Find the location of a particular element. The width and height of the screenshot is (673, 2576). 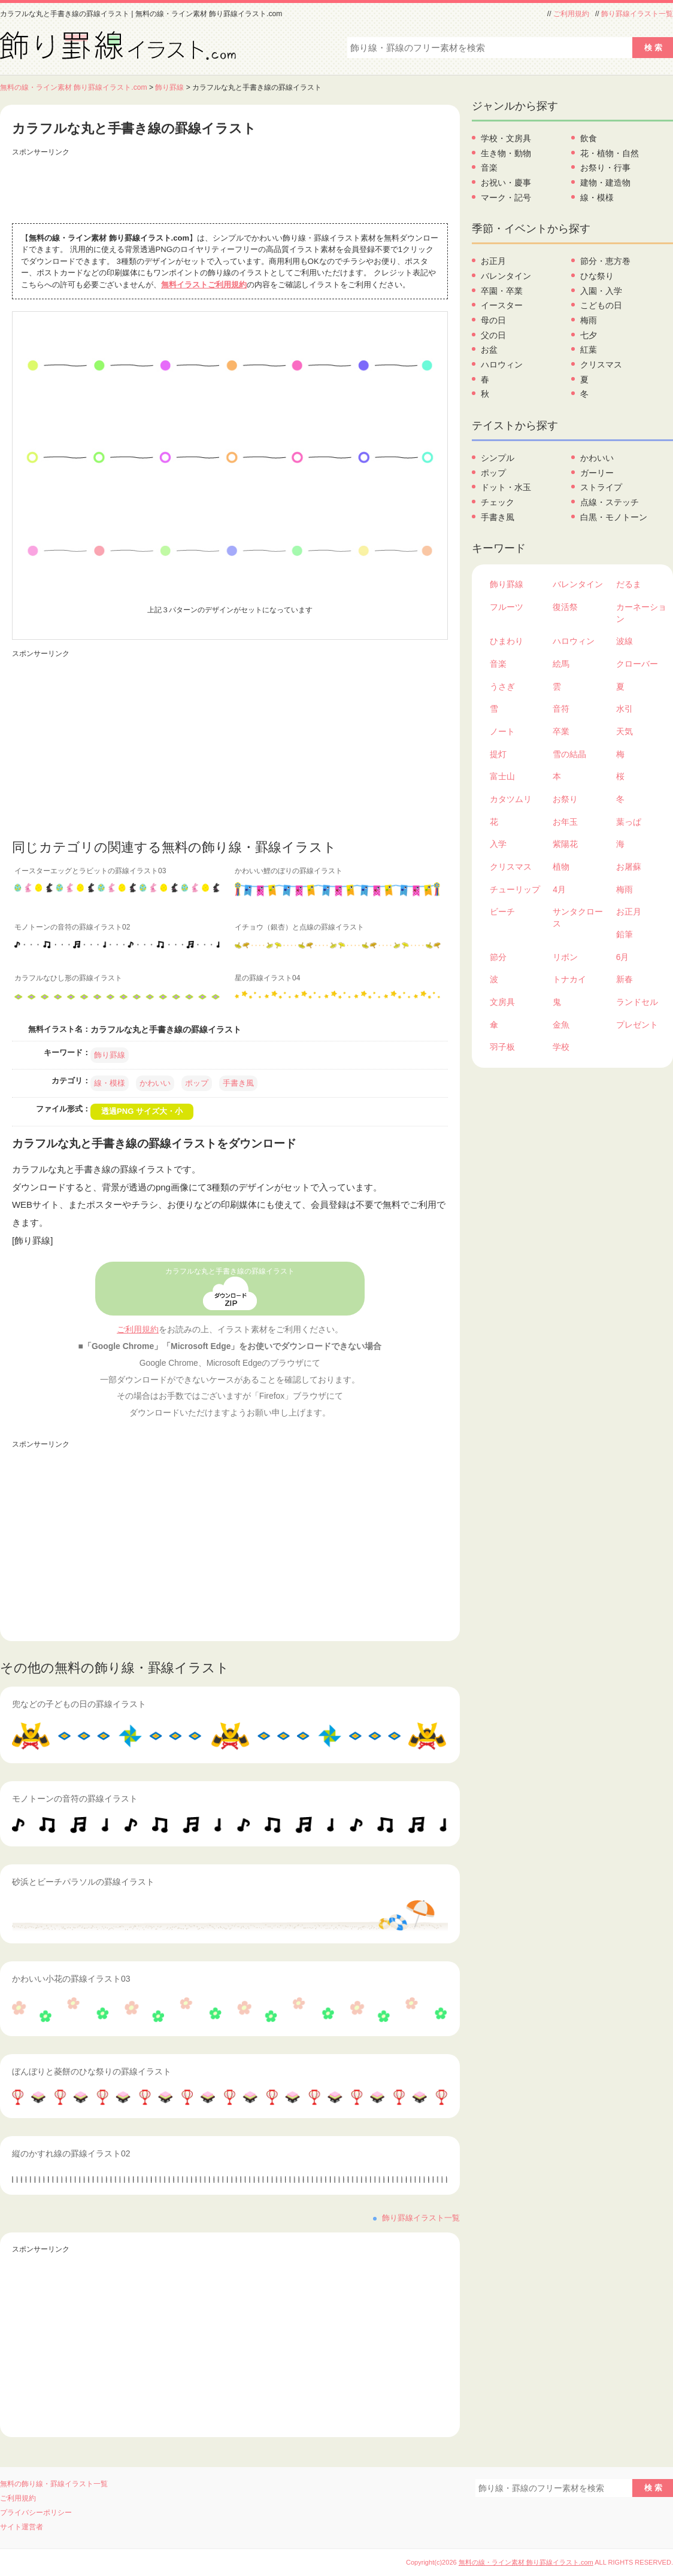

フルーツ is located at coordinates (506, 607).